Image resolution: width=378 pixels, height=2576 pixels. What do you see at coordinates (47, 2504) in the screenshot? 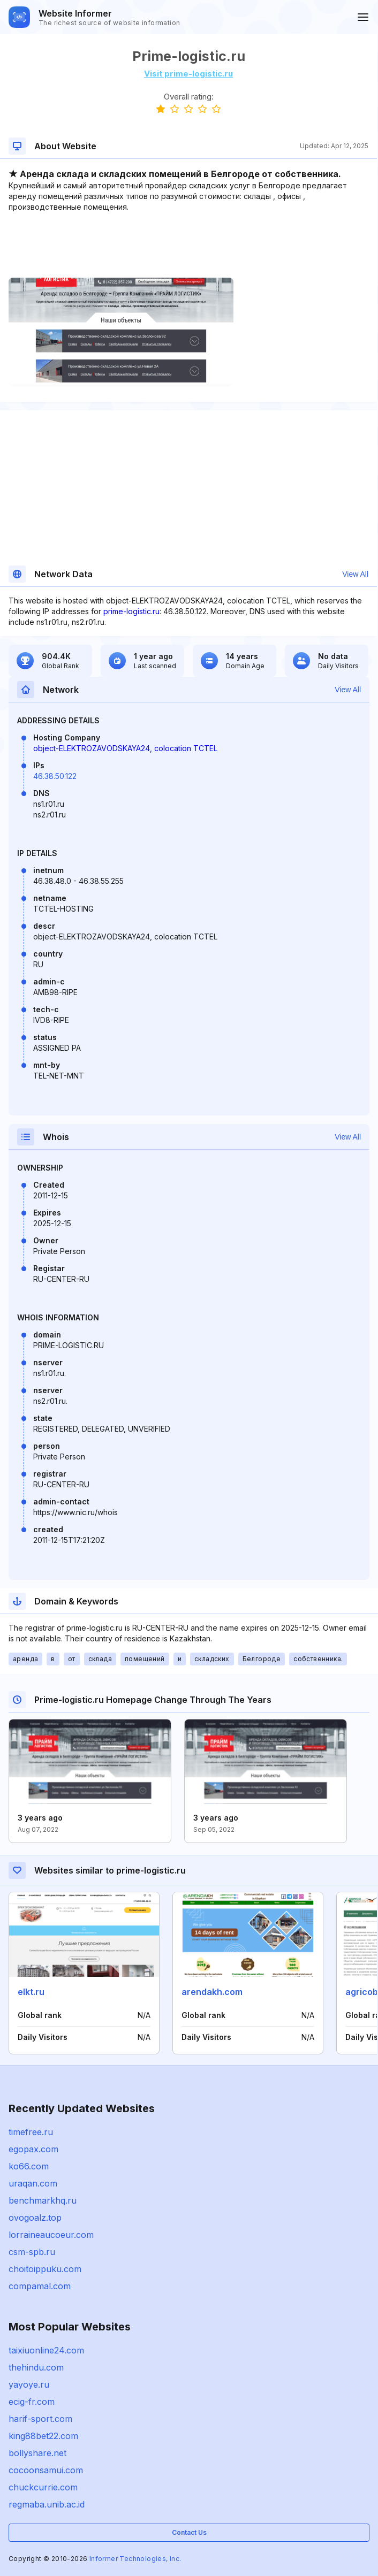
I see `regmaba.unib.ac.id` at bounding box center [47, 2504].